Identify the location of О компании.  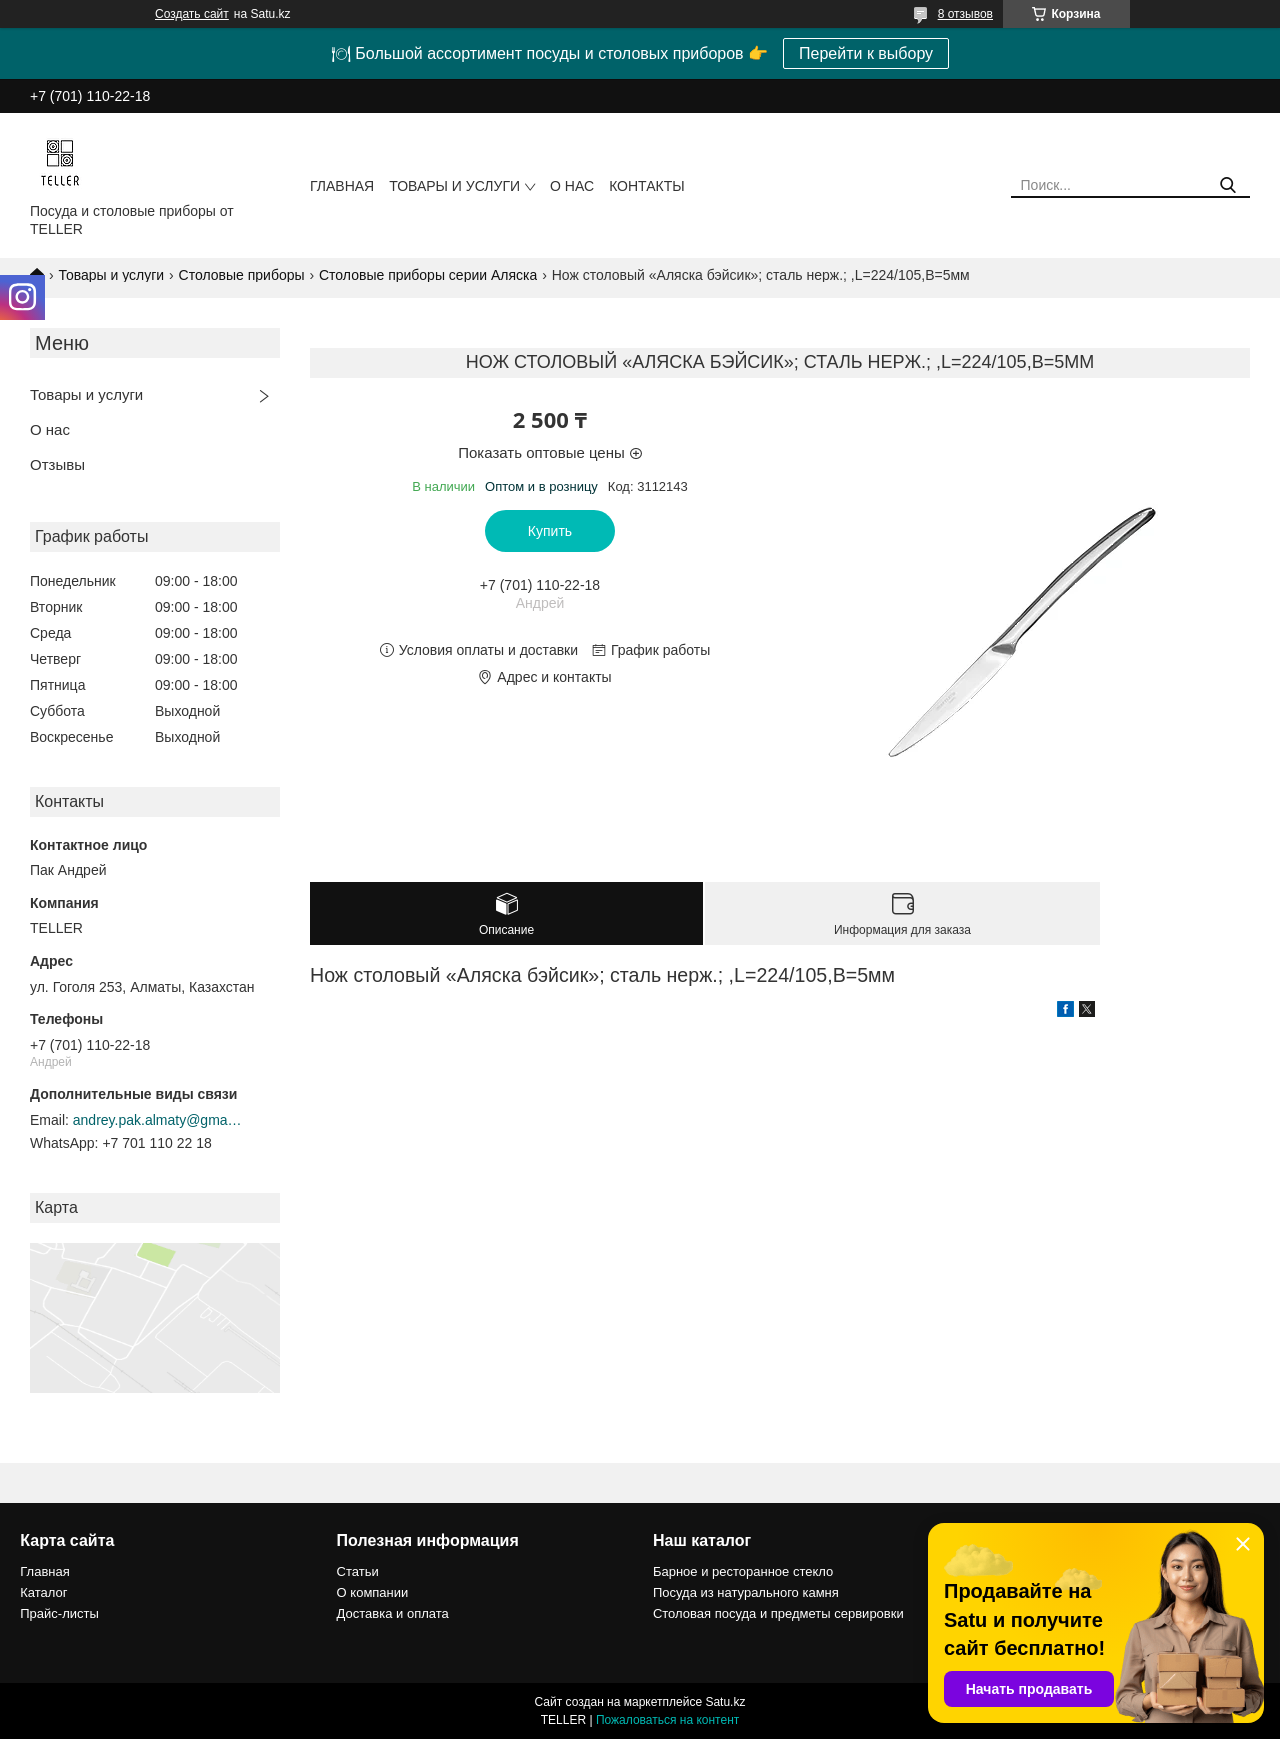
(373, 1592).